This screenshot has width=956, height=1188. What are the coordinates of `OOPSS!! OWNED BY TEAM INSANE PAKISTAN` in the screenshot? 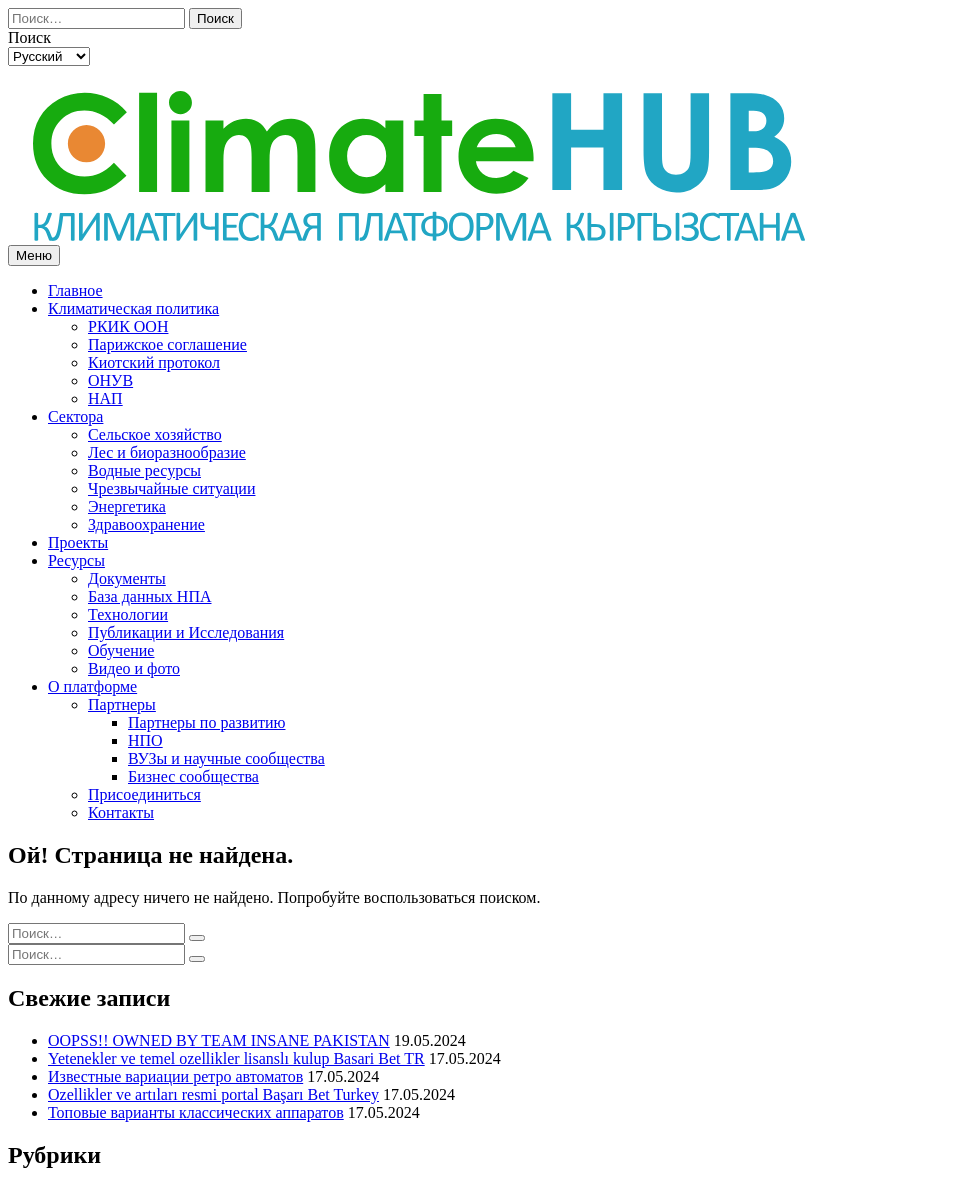 It's located at (219, 1040).